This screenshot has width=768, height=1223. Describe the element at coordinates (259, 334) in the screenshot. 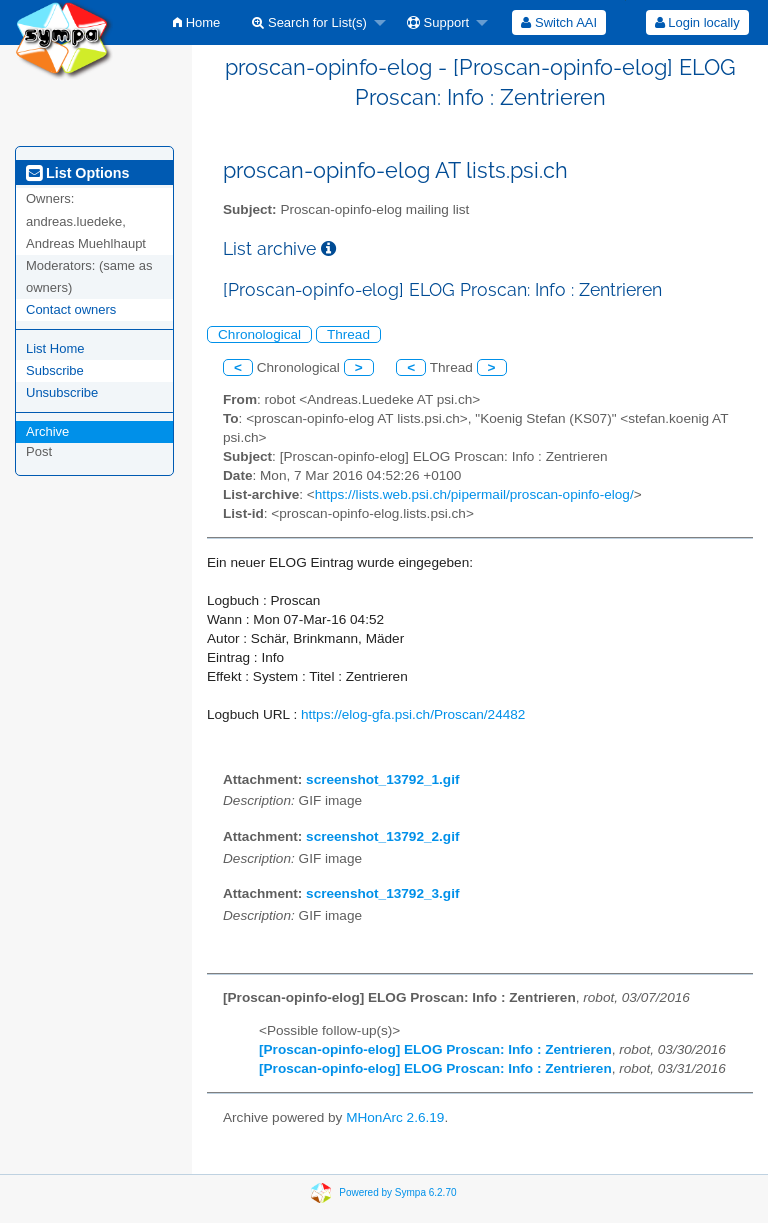

I see `Chronological` at that location.